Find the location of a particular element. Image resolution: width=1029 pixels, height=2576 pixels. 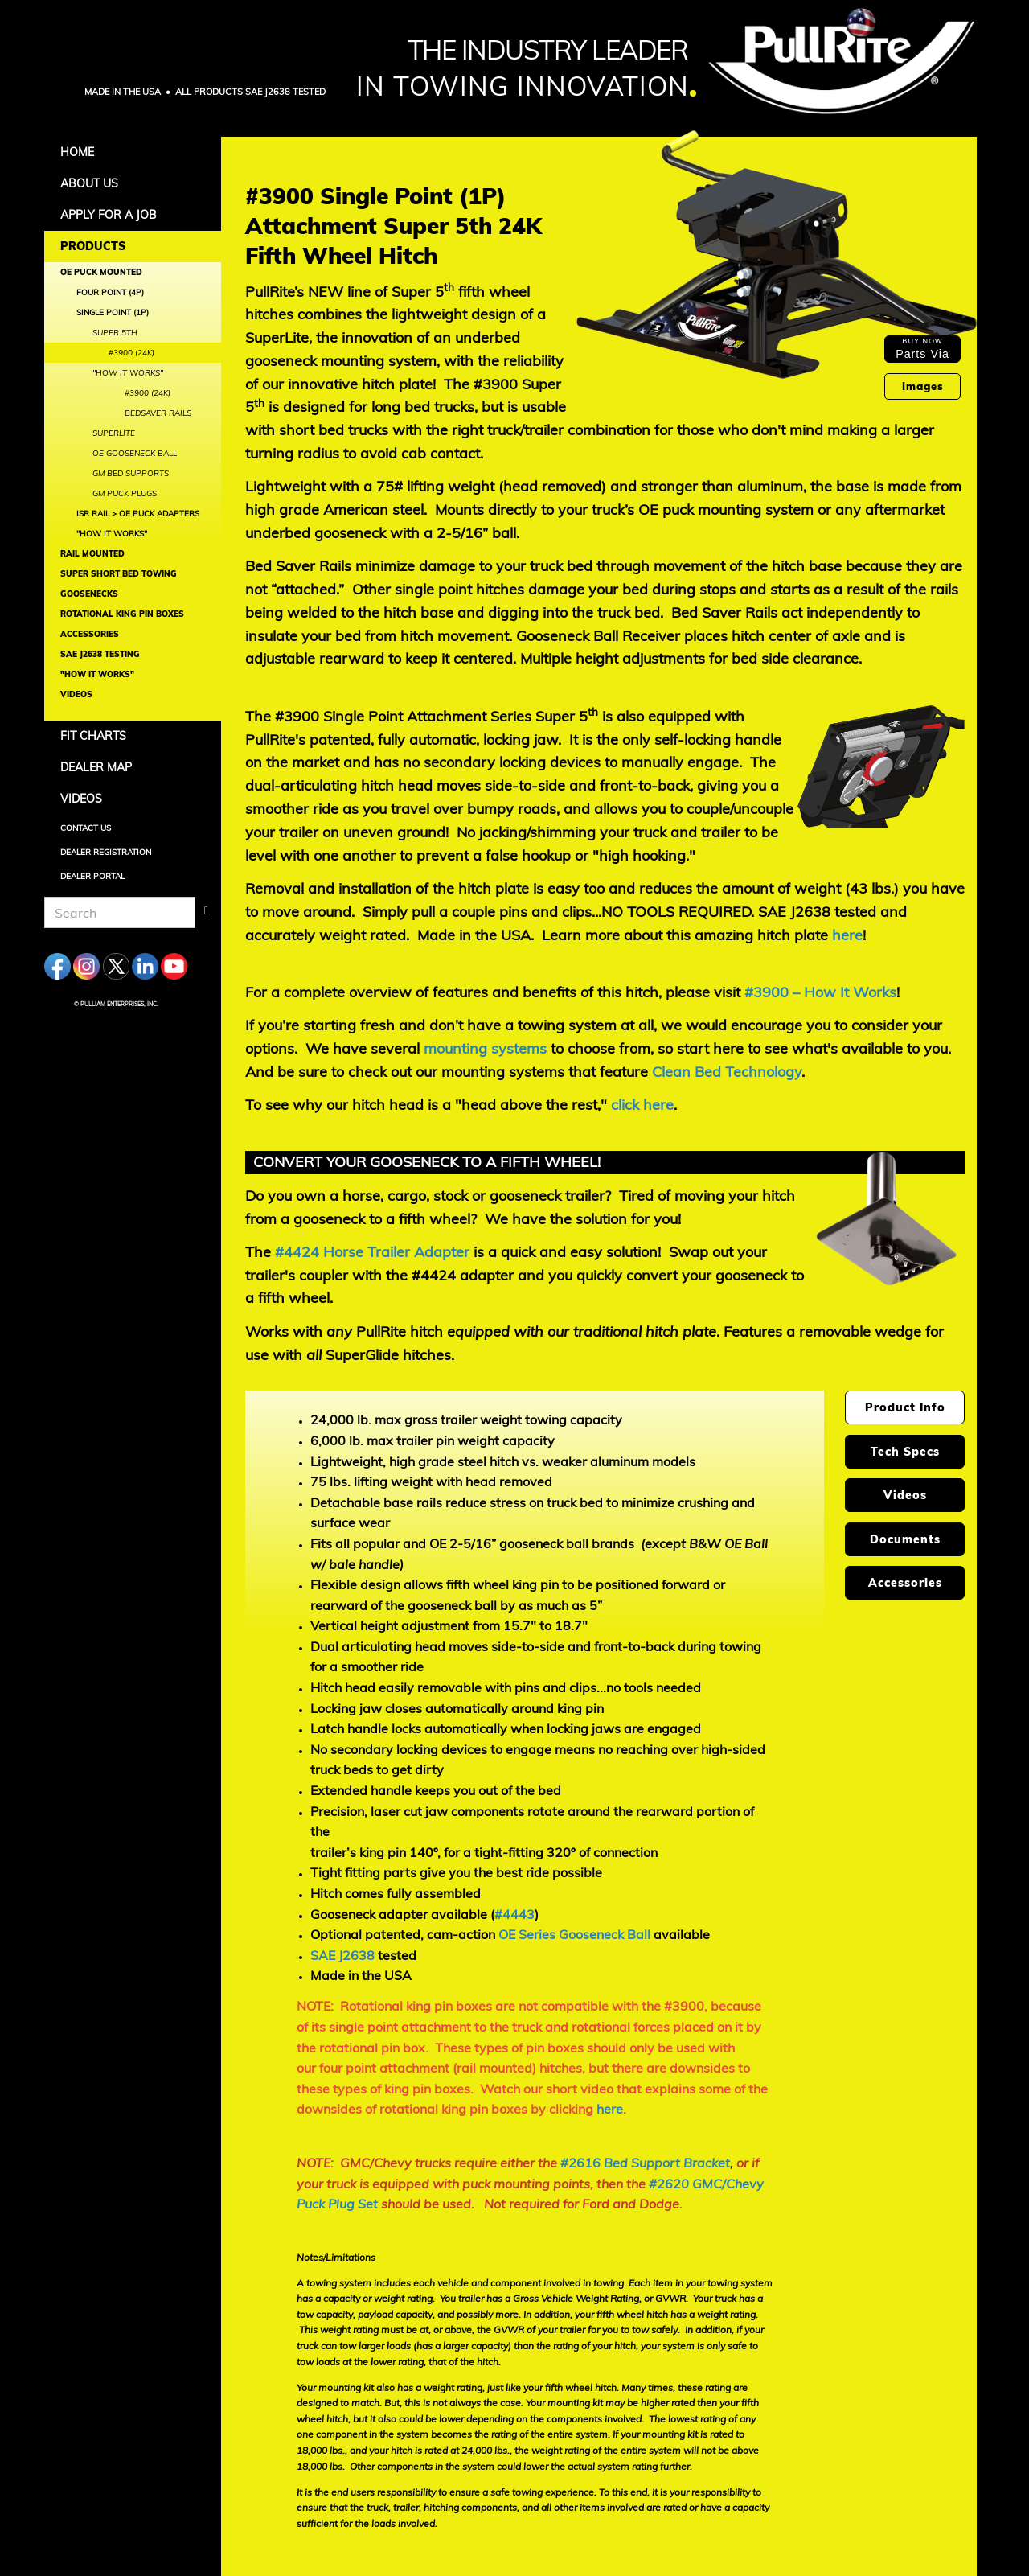

Rail Mounted is located at coordinates (92, 553).